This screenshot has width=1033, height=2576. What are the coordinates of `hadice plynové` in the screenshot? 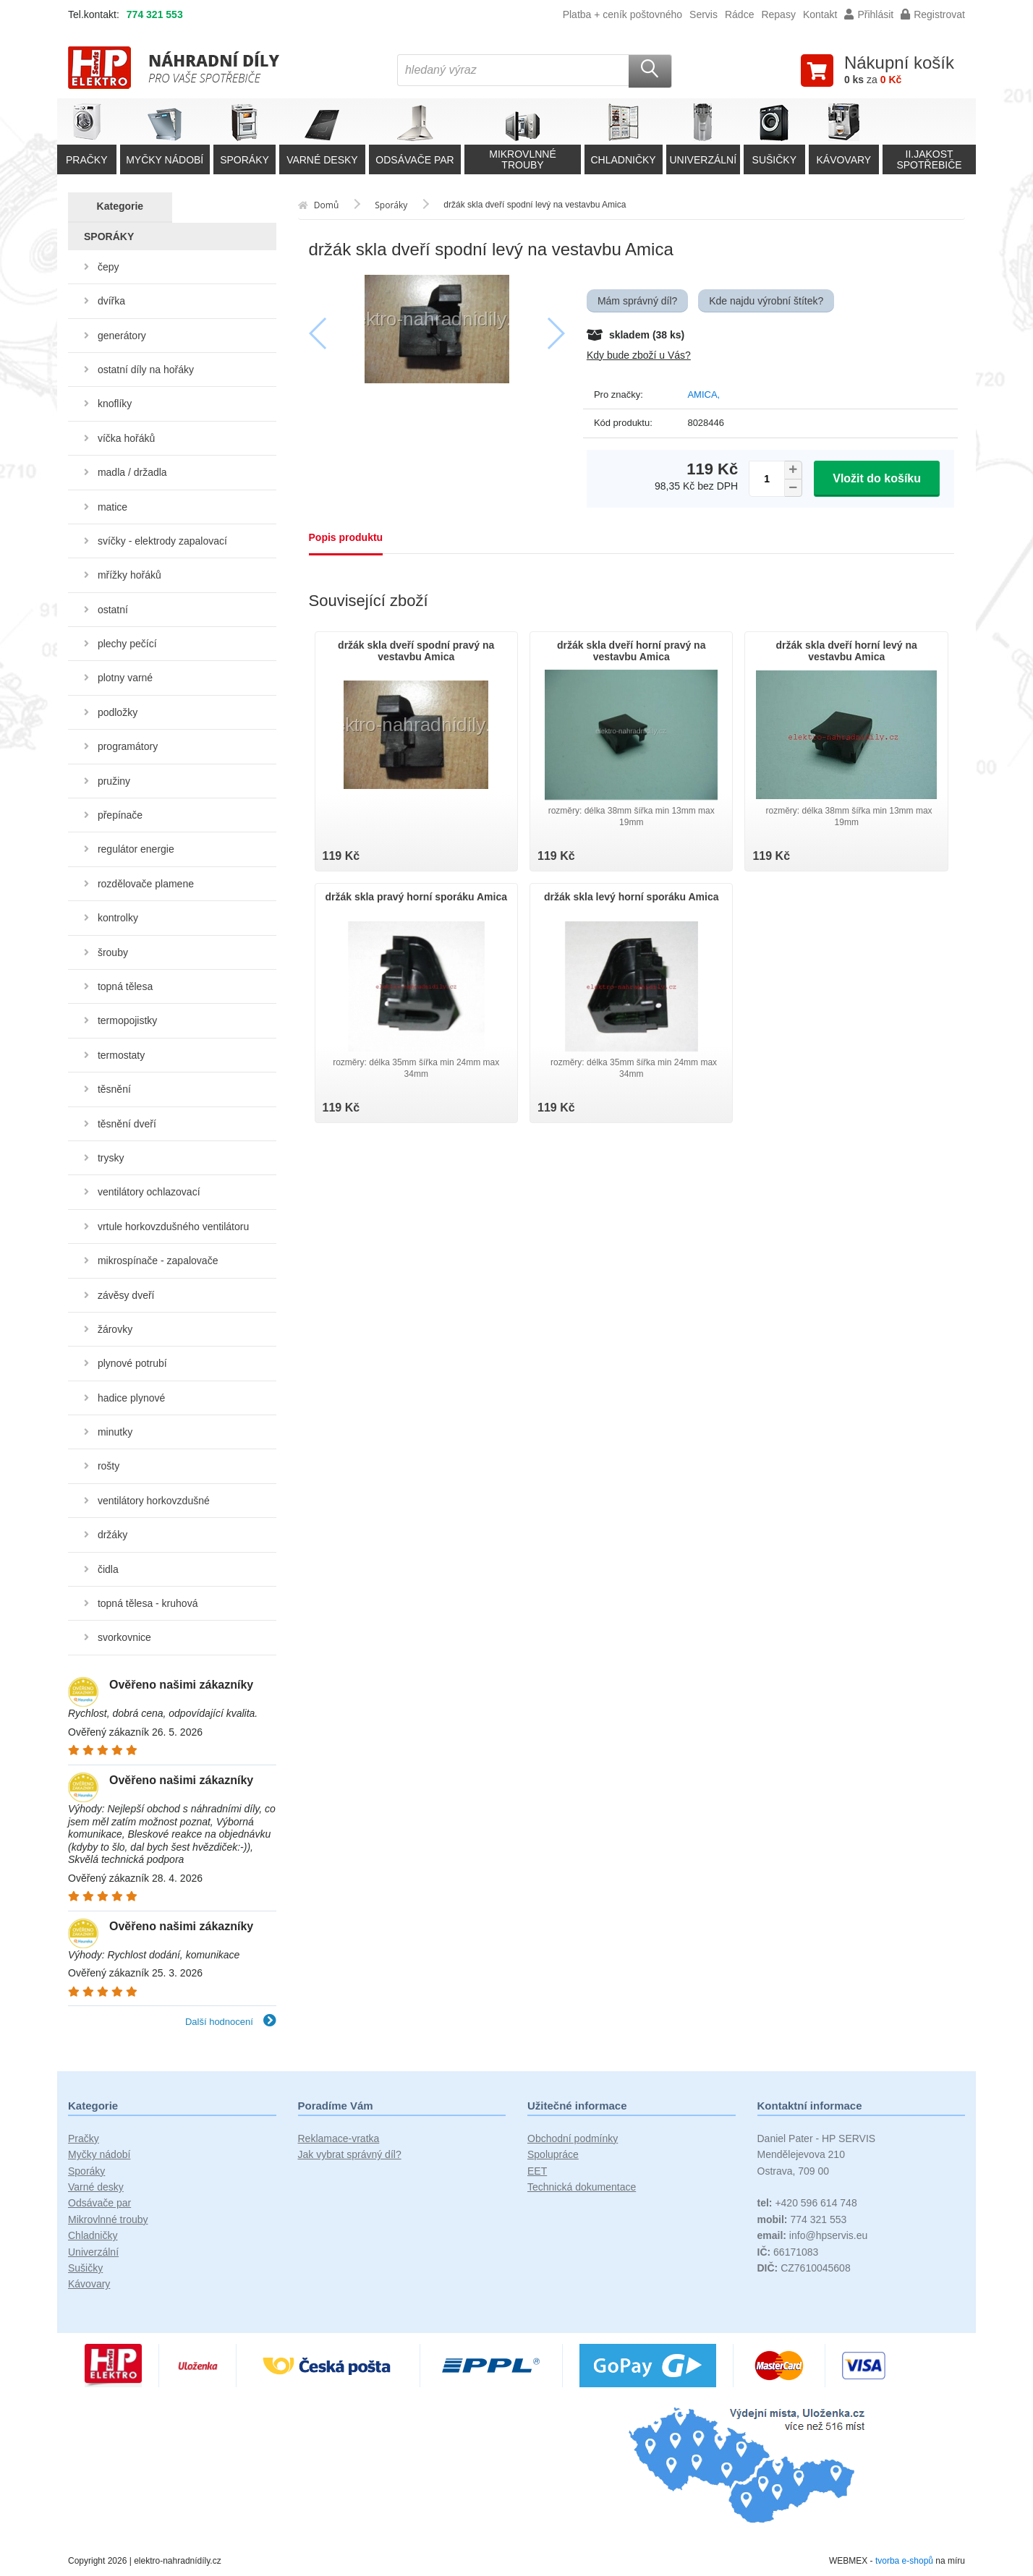 It's located at (131, 1398).